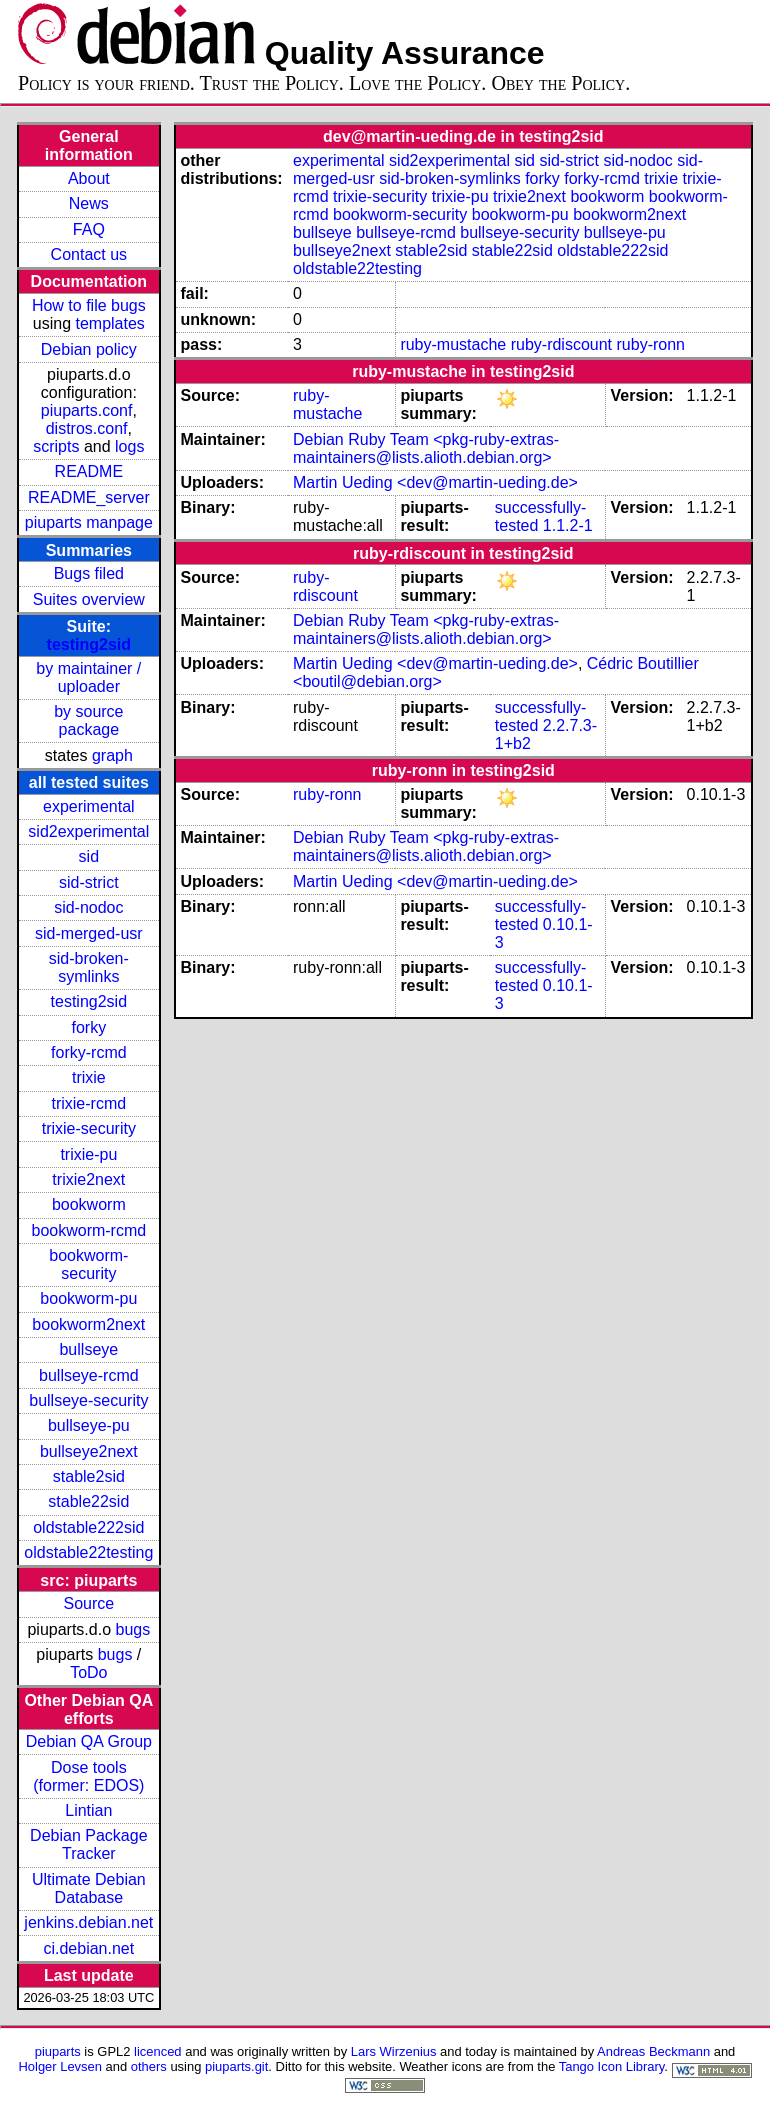 The image size is (770, 2108). Describe the element at coordinates (88, 1027) in the screenshot. I see `forky` at that location.